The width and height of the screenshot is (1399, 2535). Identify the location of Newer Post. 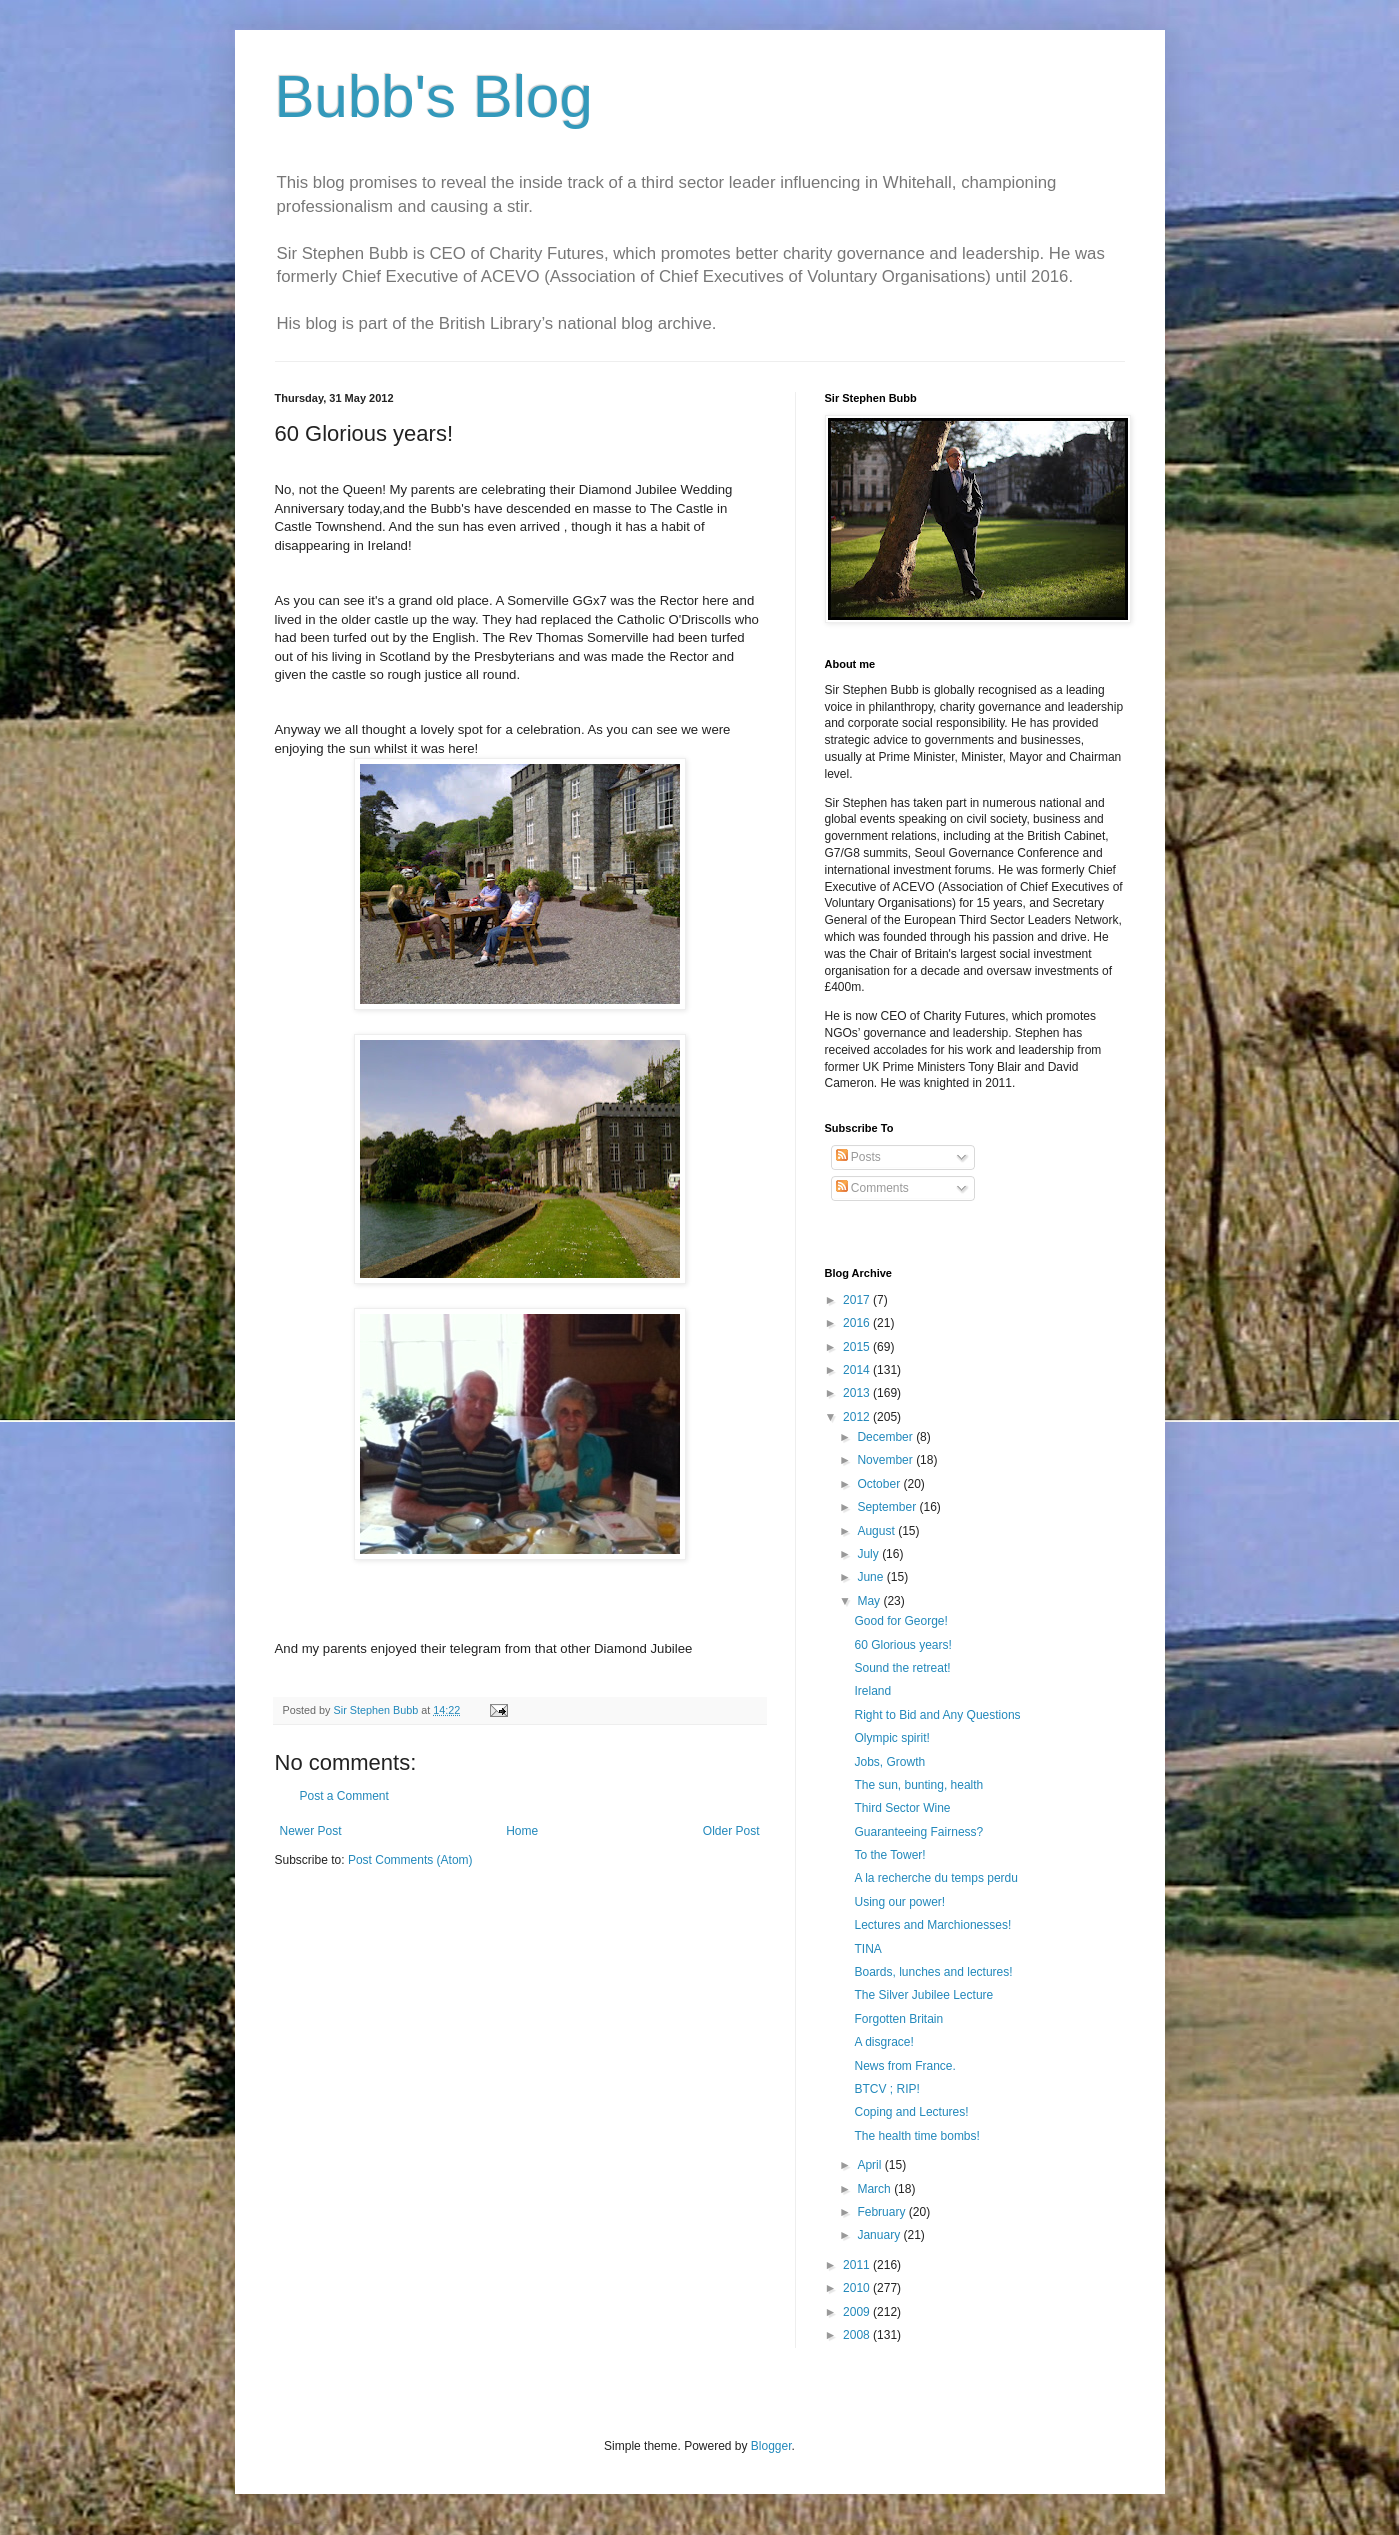
(311, 1831).